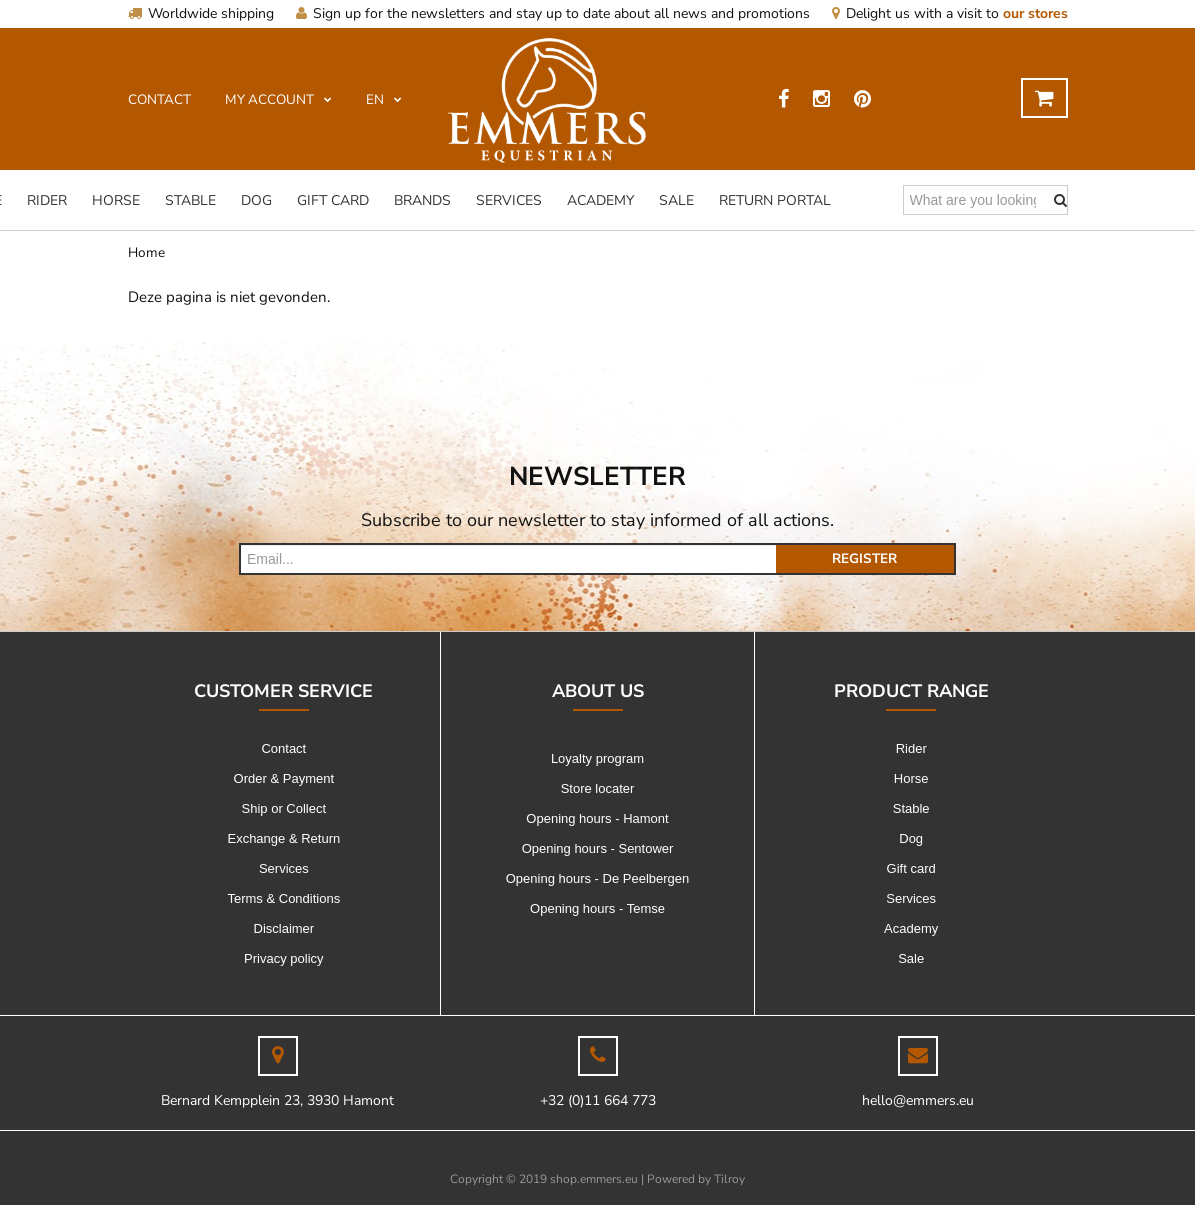  What do you see at coordinates (422, 200) in the screenshot?
I see `Brands` at bounding box center [422, 200].